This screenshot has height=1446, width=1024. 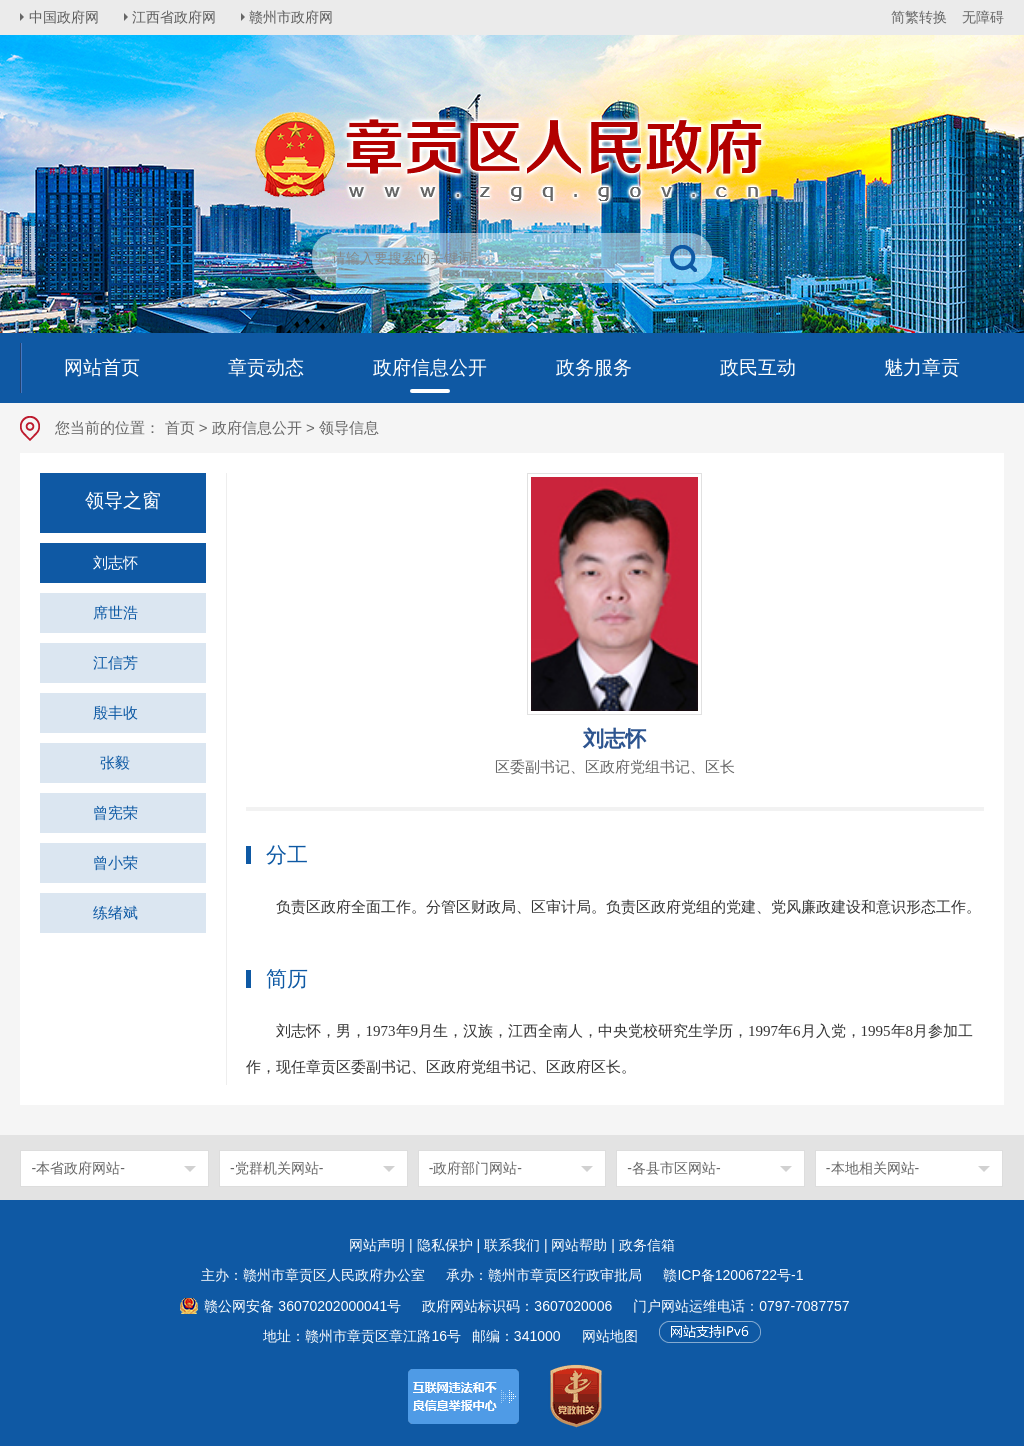 What do you see at coordinates (115, 812) in the screenshot?
I see `曾宪荣` at bounding box center [115, 812].